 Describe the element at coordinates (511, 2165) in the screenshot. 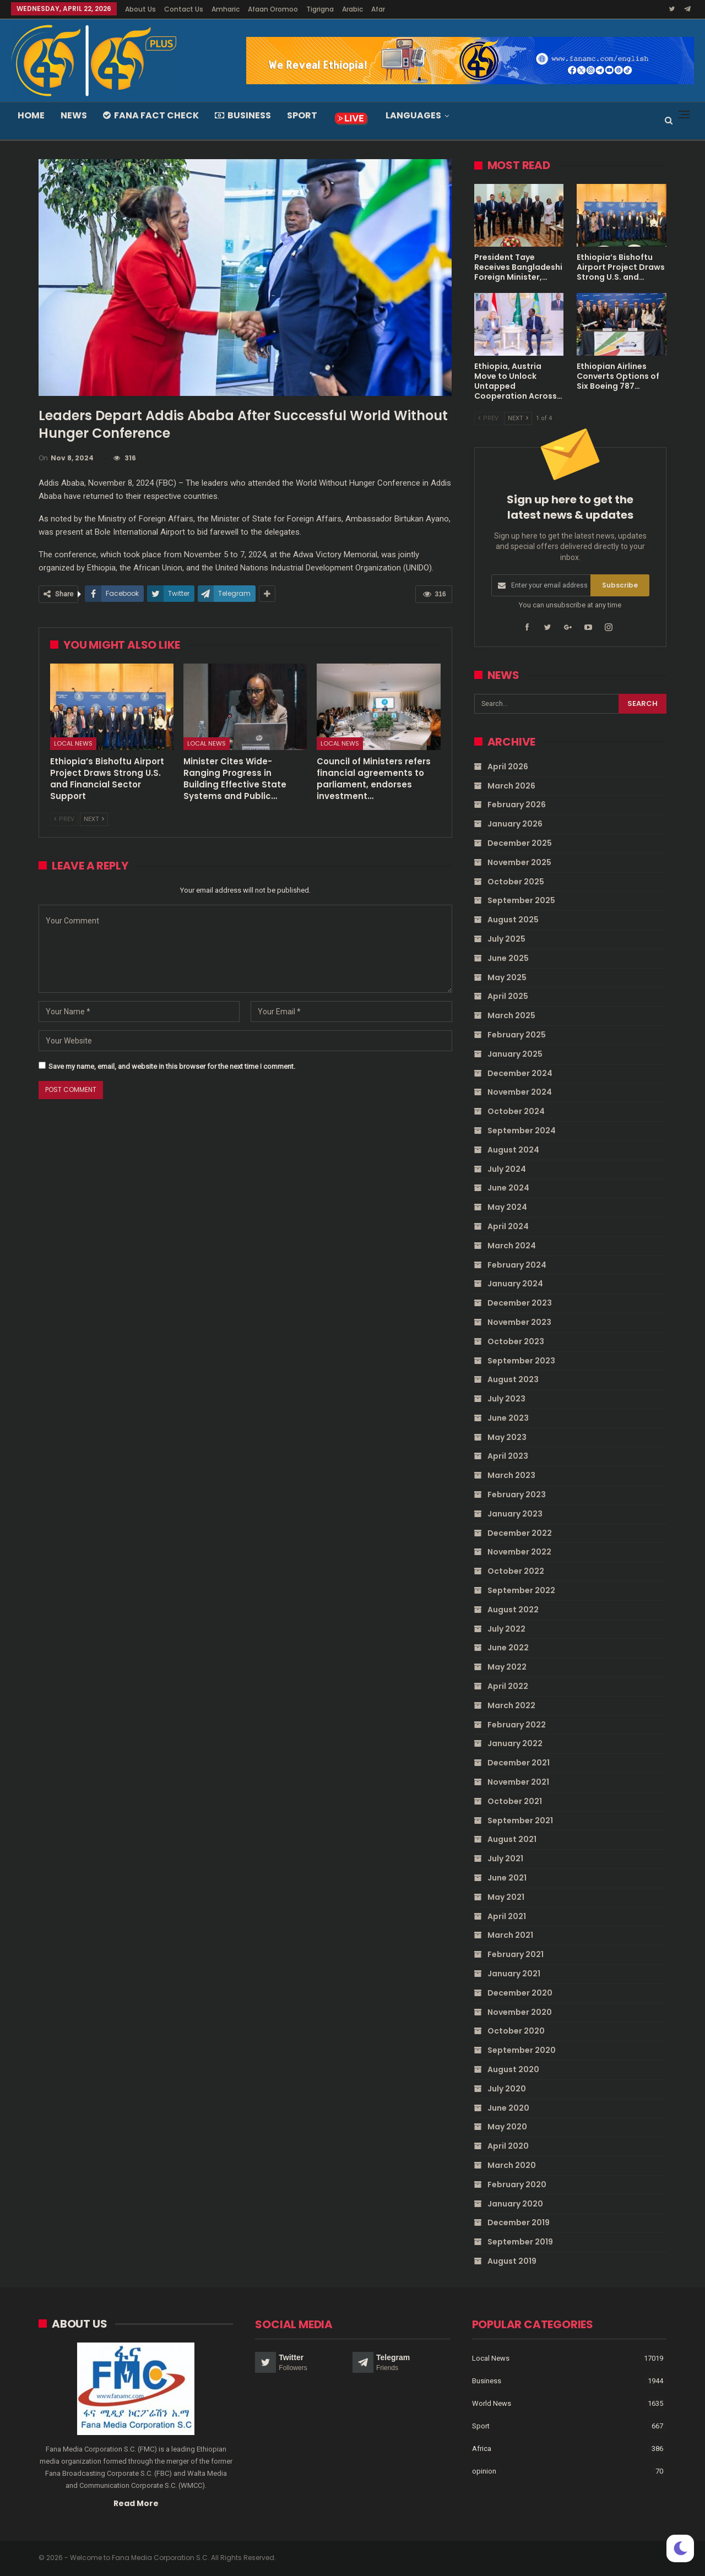

I see `March 2020` at that location.